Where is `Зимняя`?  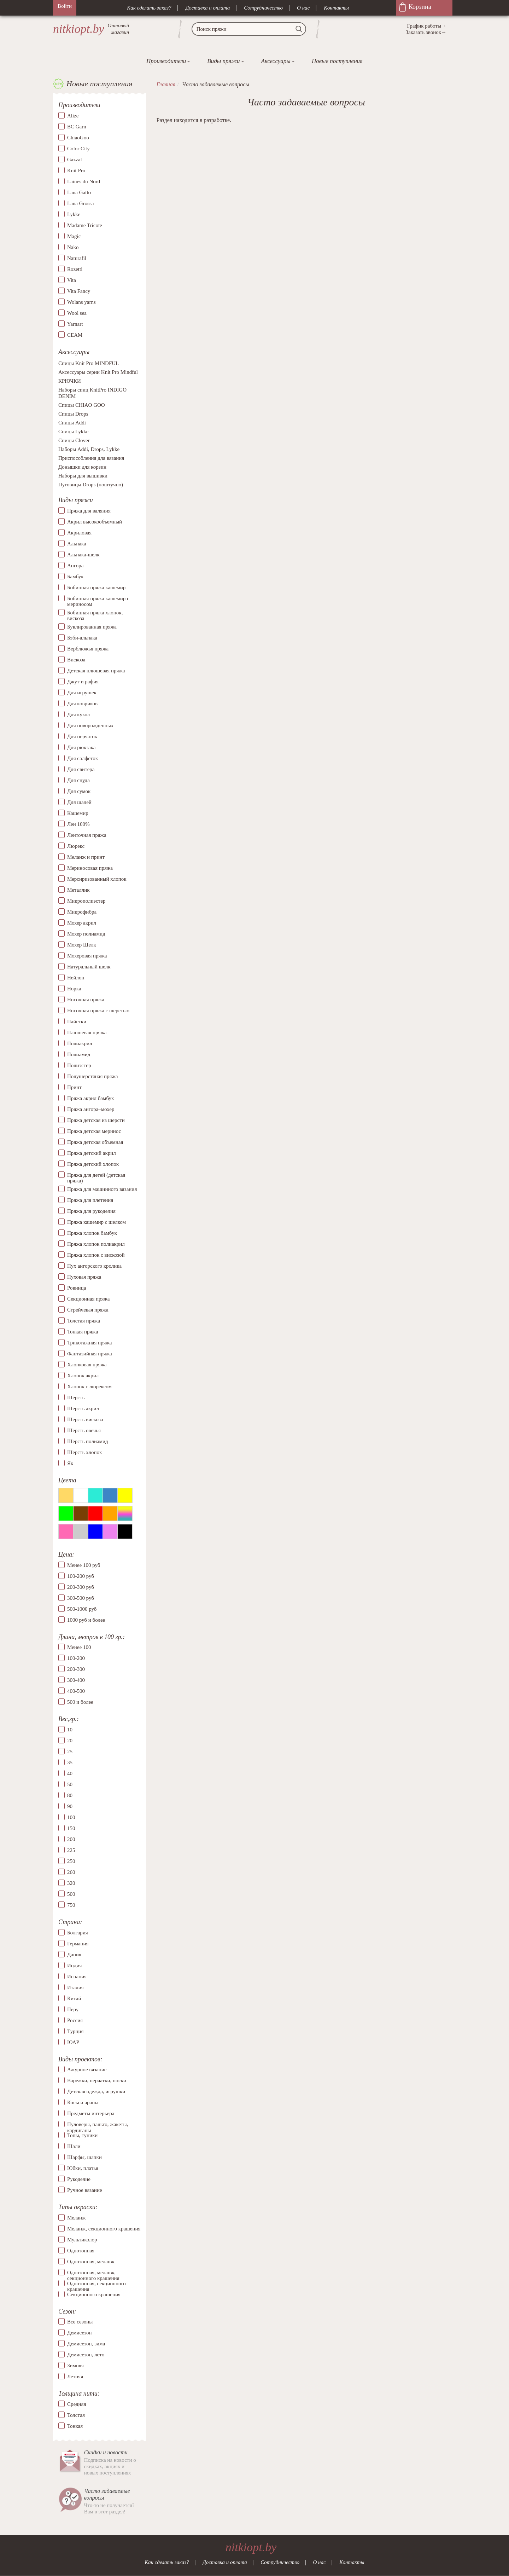 Зимняя is located at coordinates (75, 2365).